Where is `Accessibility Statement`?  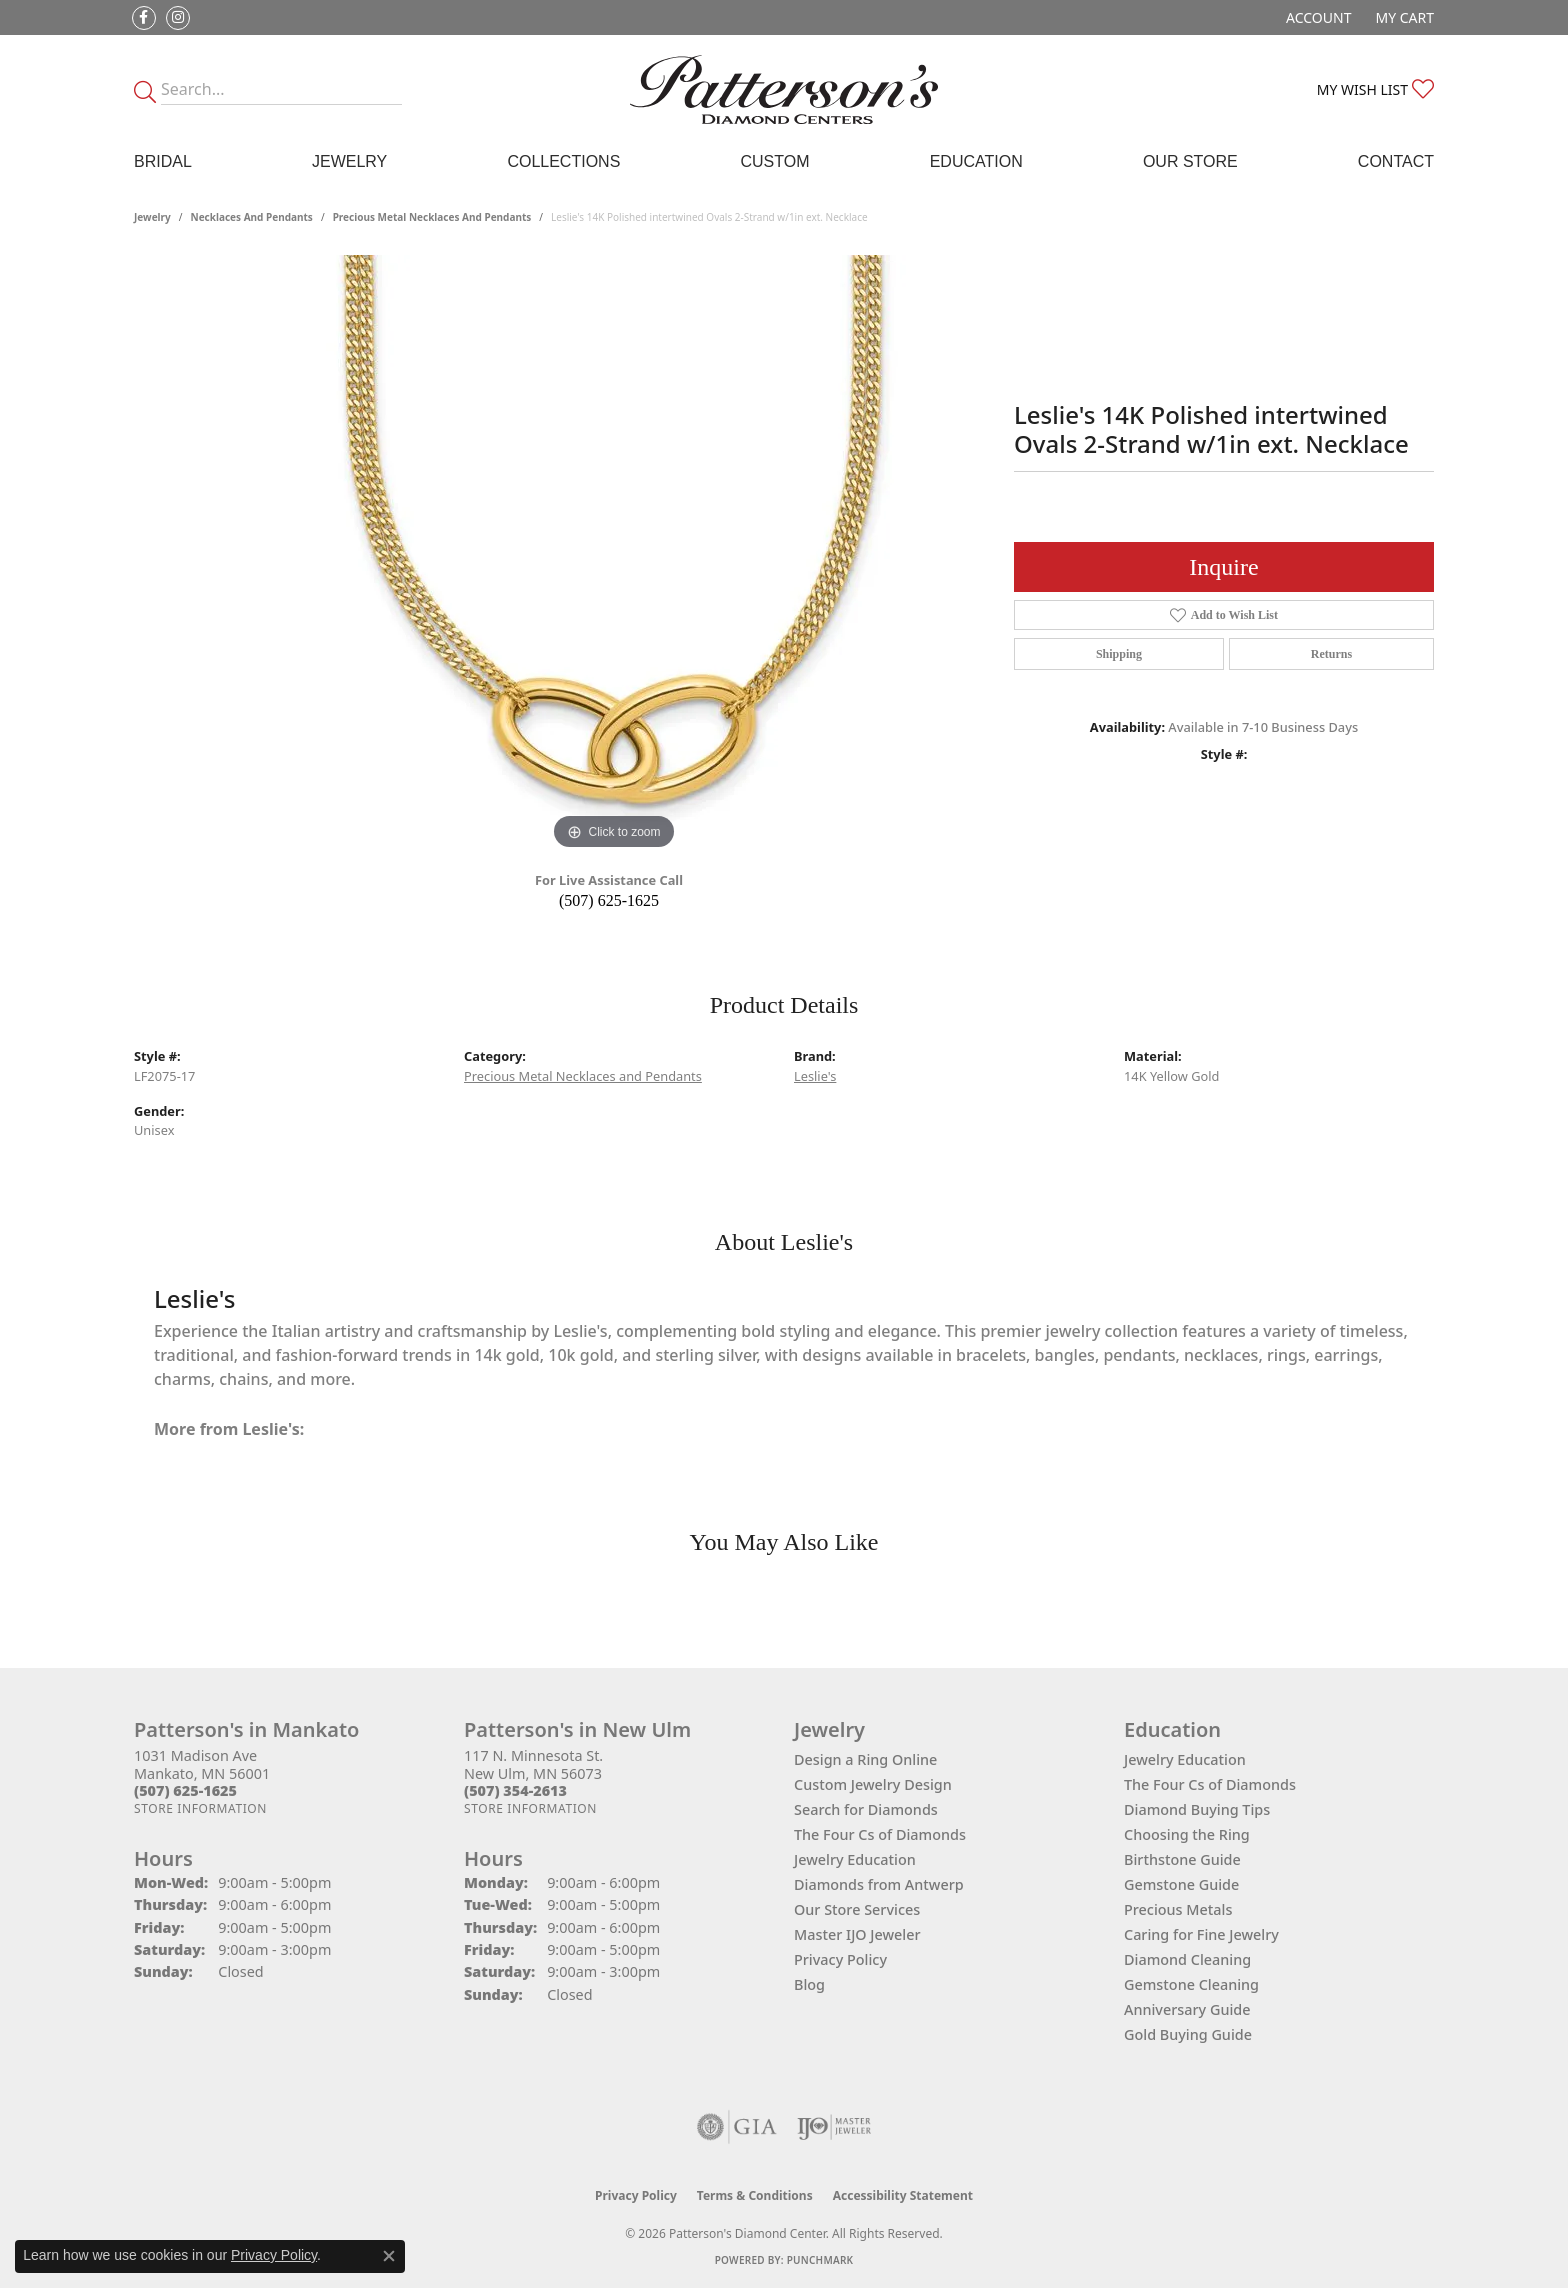
Accessibility Statement is located at coordinates (903, 2195).